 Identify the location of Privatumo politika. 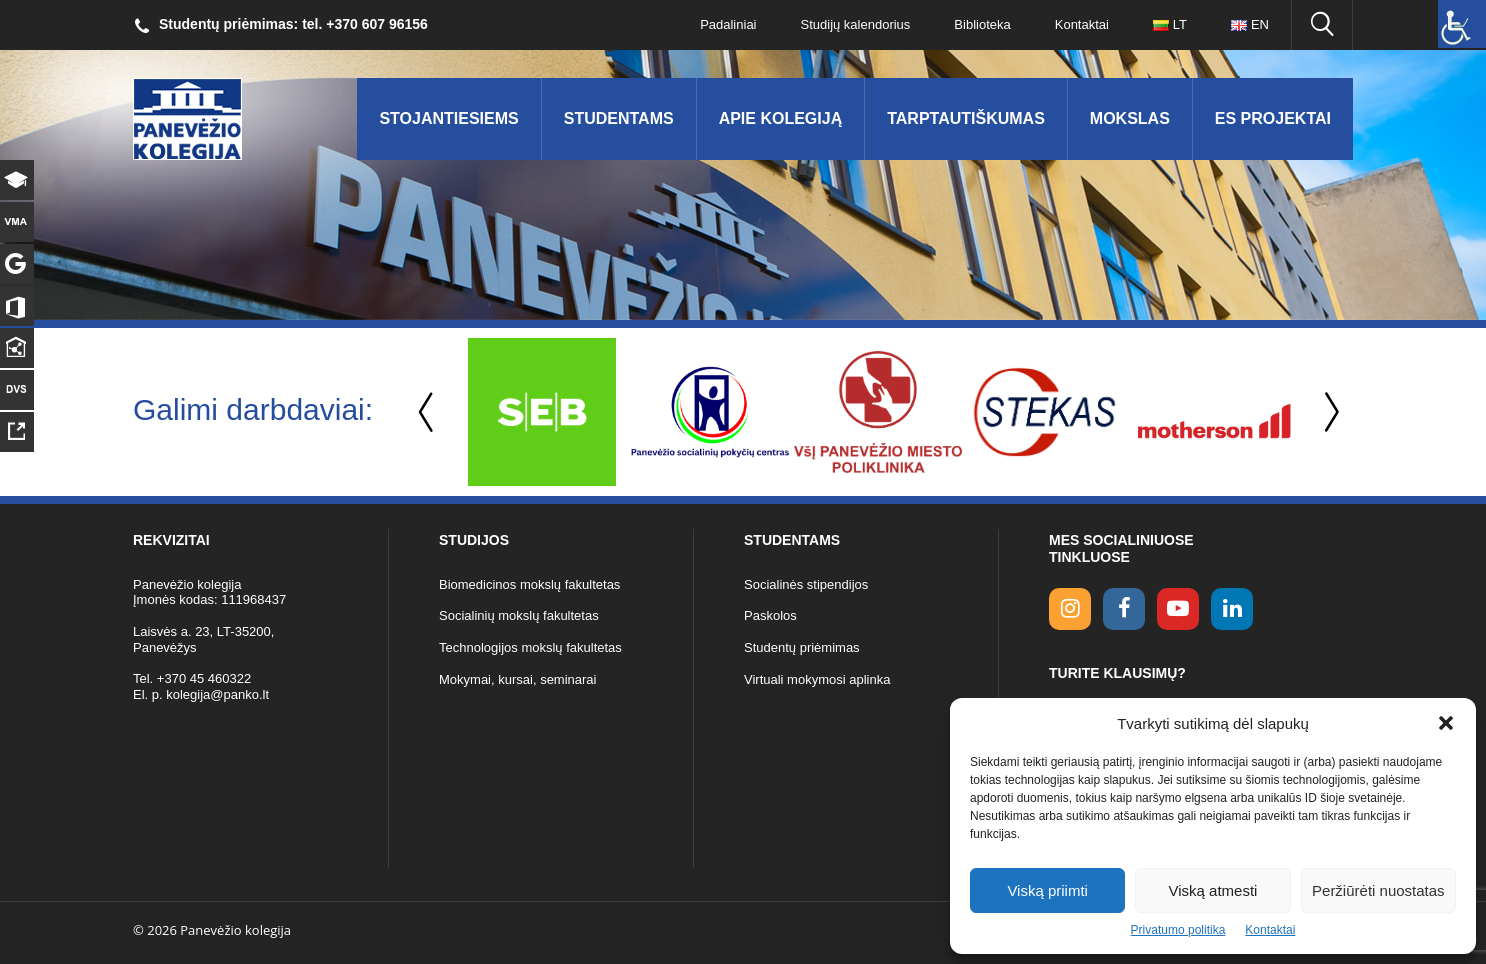
(1178, 930).